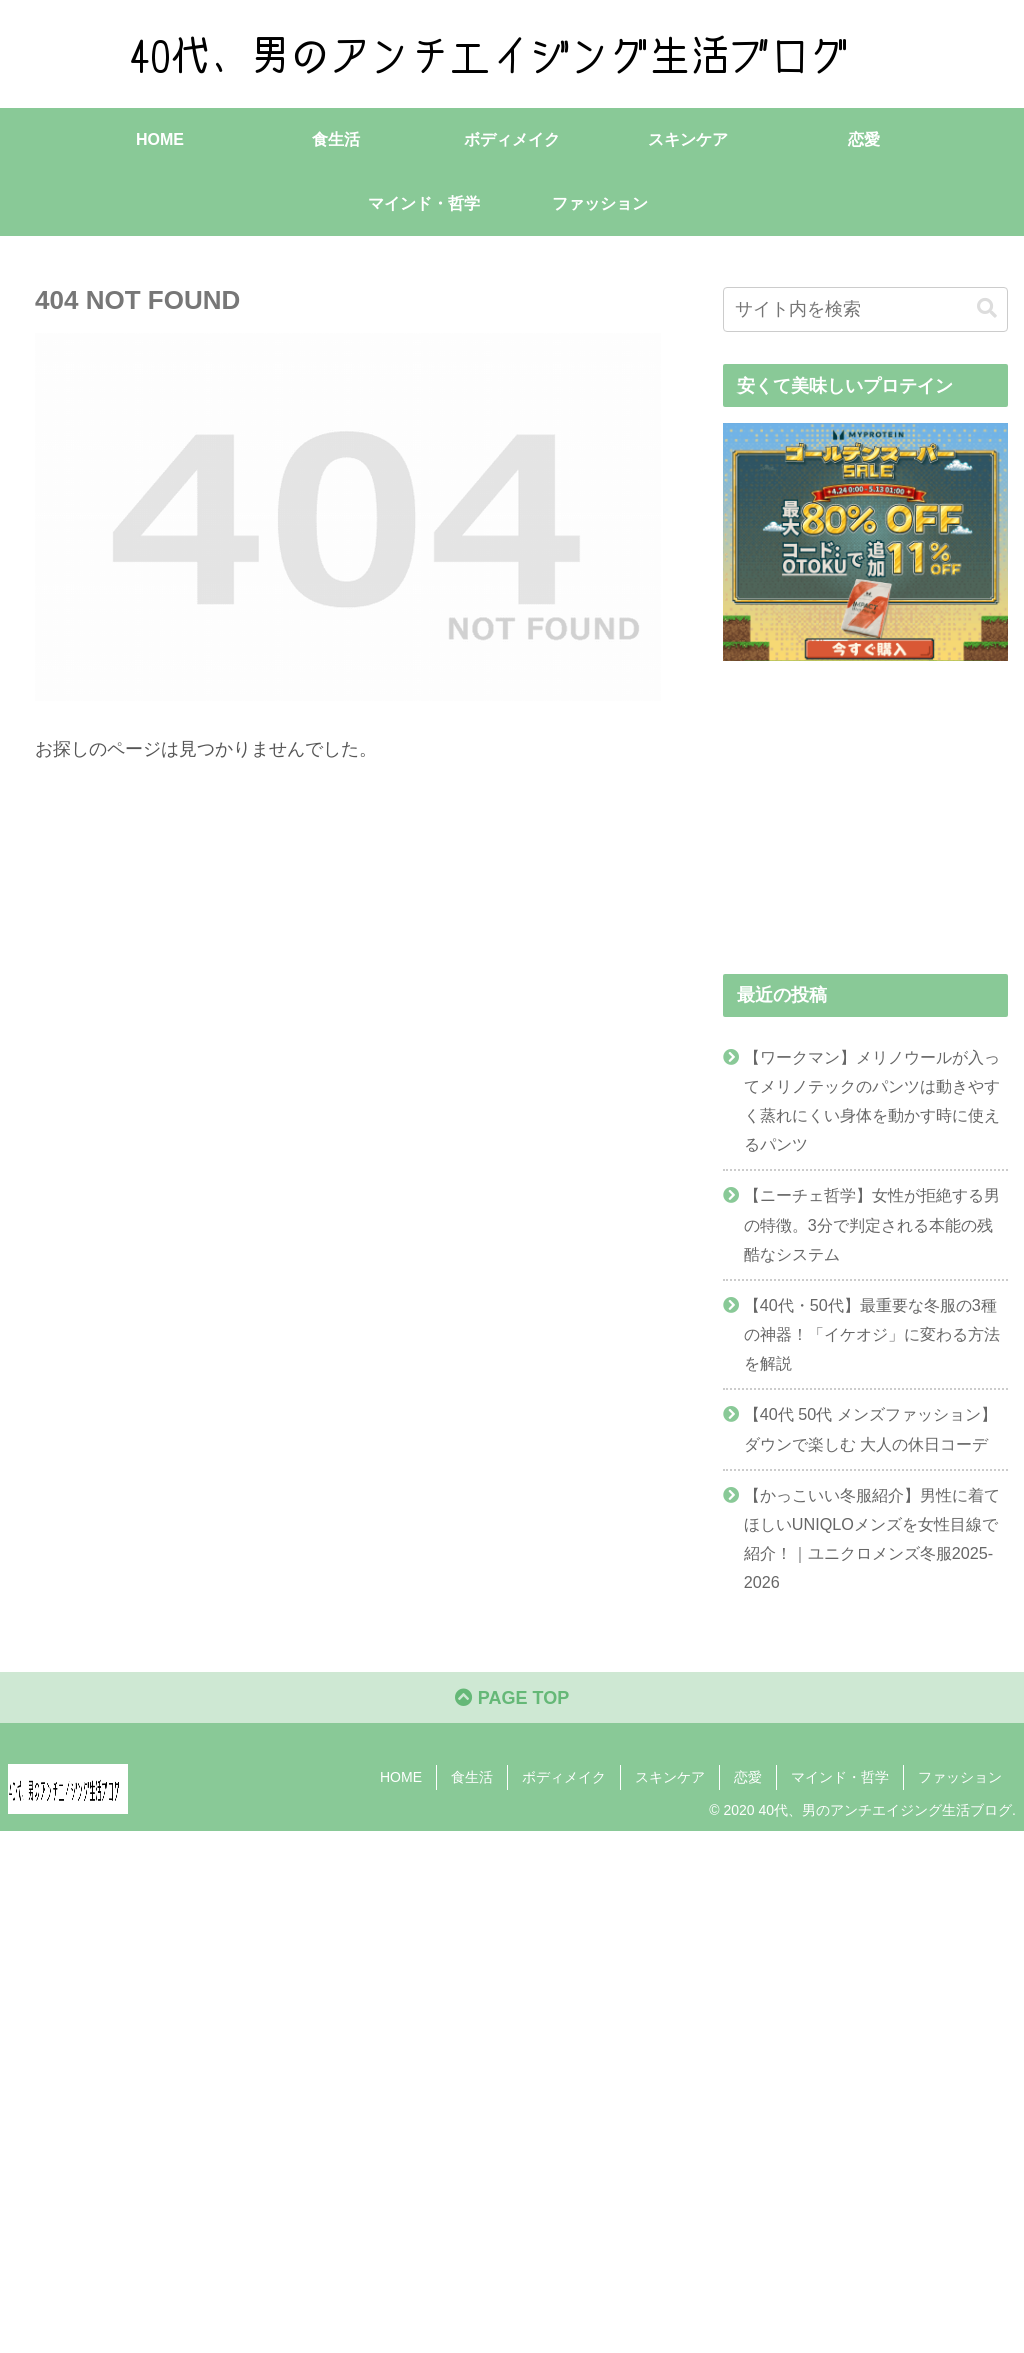  Describe the element at coordinates (512, 1698) in the screenshot. I see `PAGE TOP` at that location.